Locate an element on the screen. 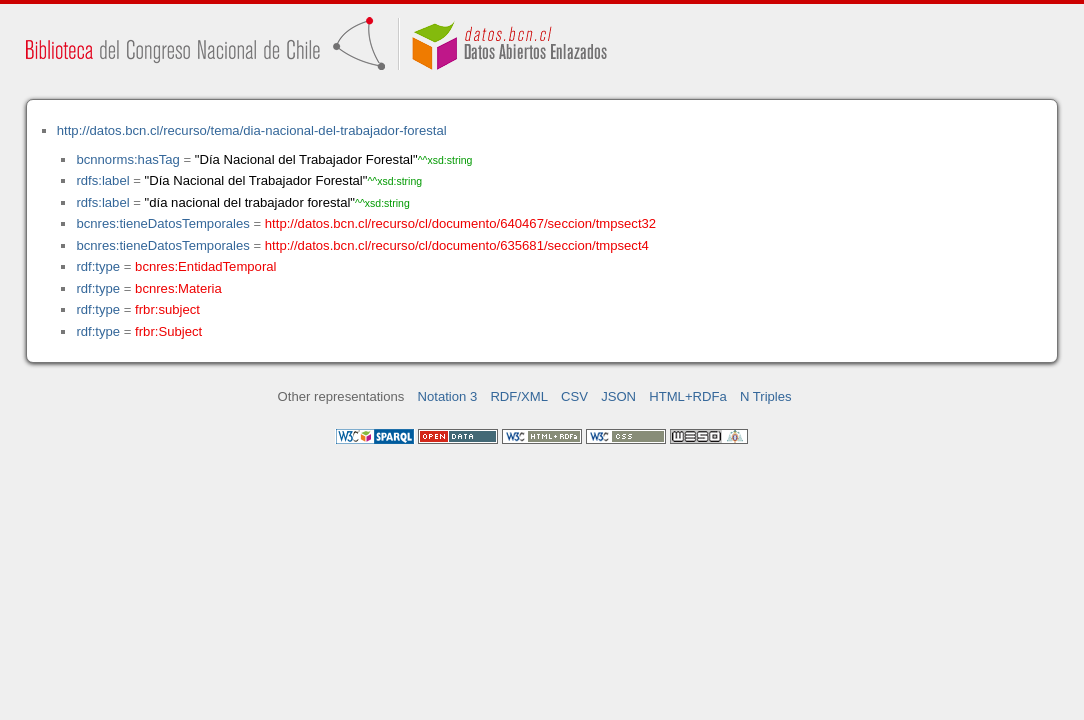  http://datos.bcn.cl/recurso/tema/dia-nacional-del-trabajador-forestal is located at coordinates (252, 130).